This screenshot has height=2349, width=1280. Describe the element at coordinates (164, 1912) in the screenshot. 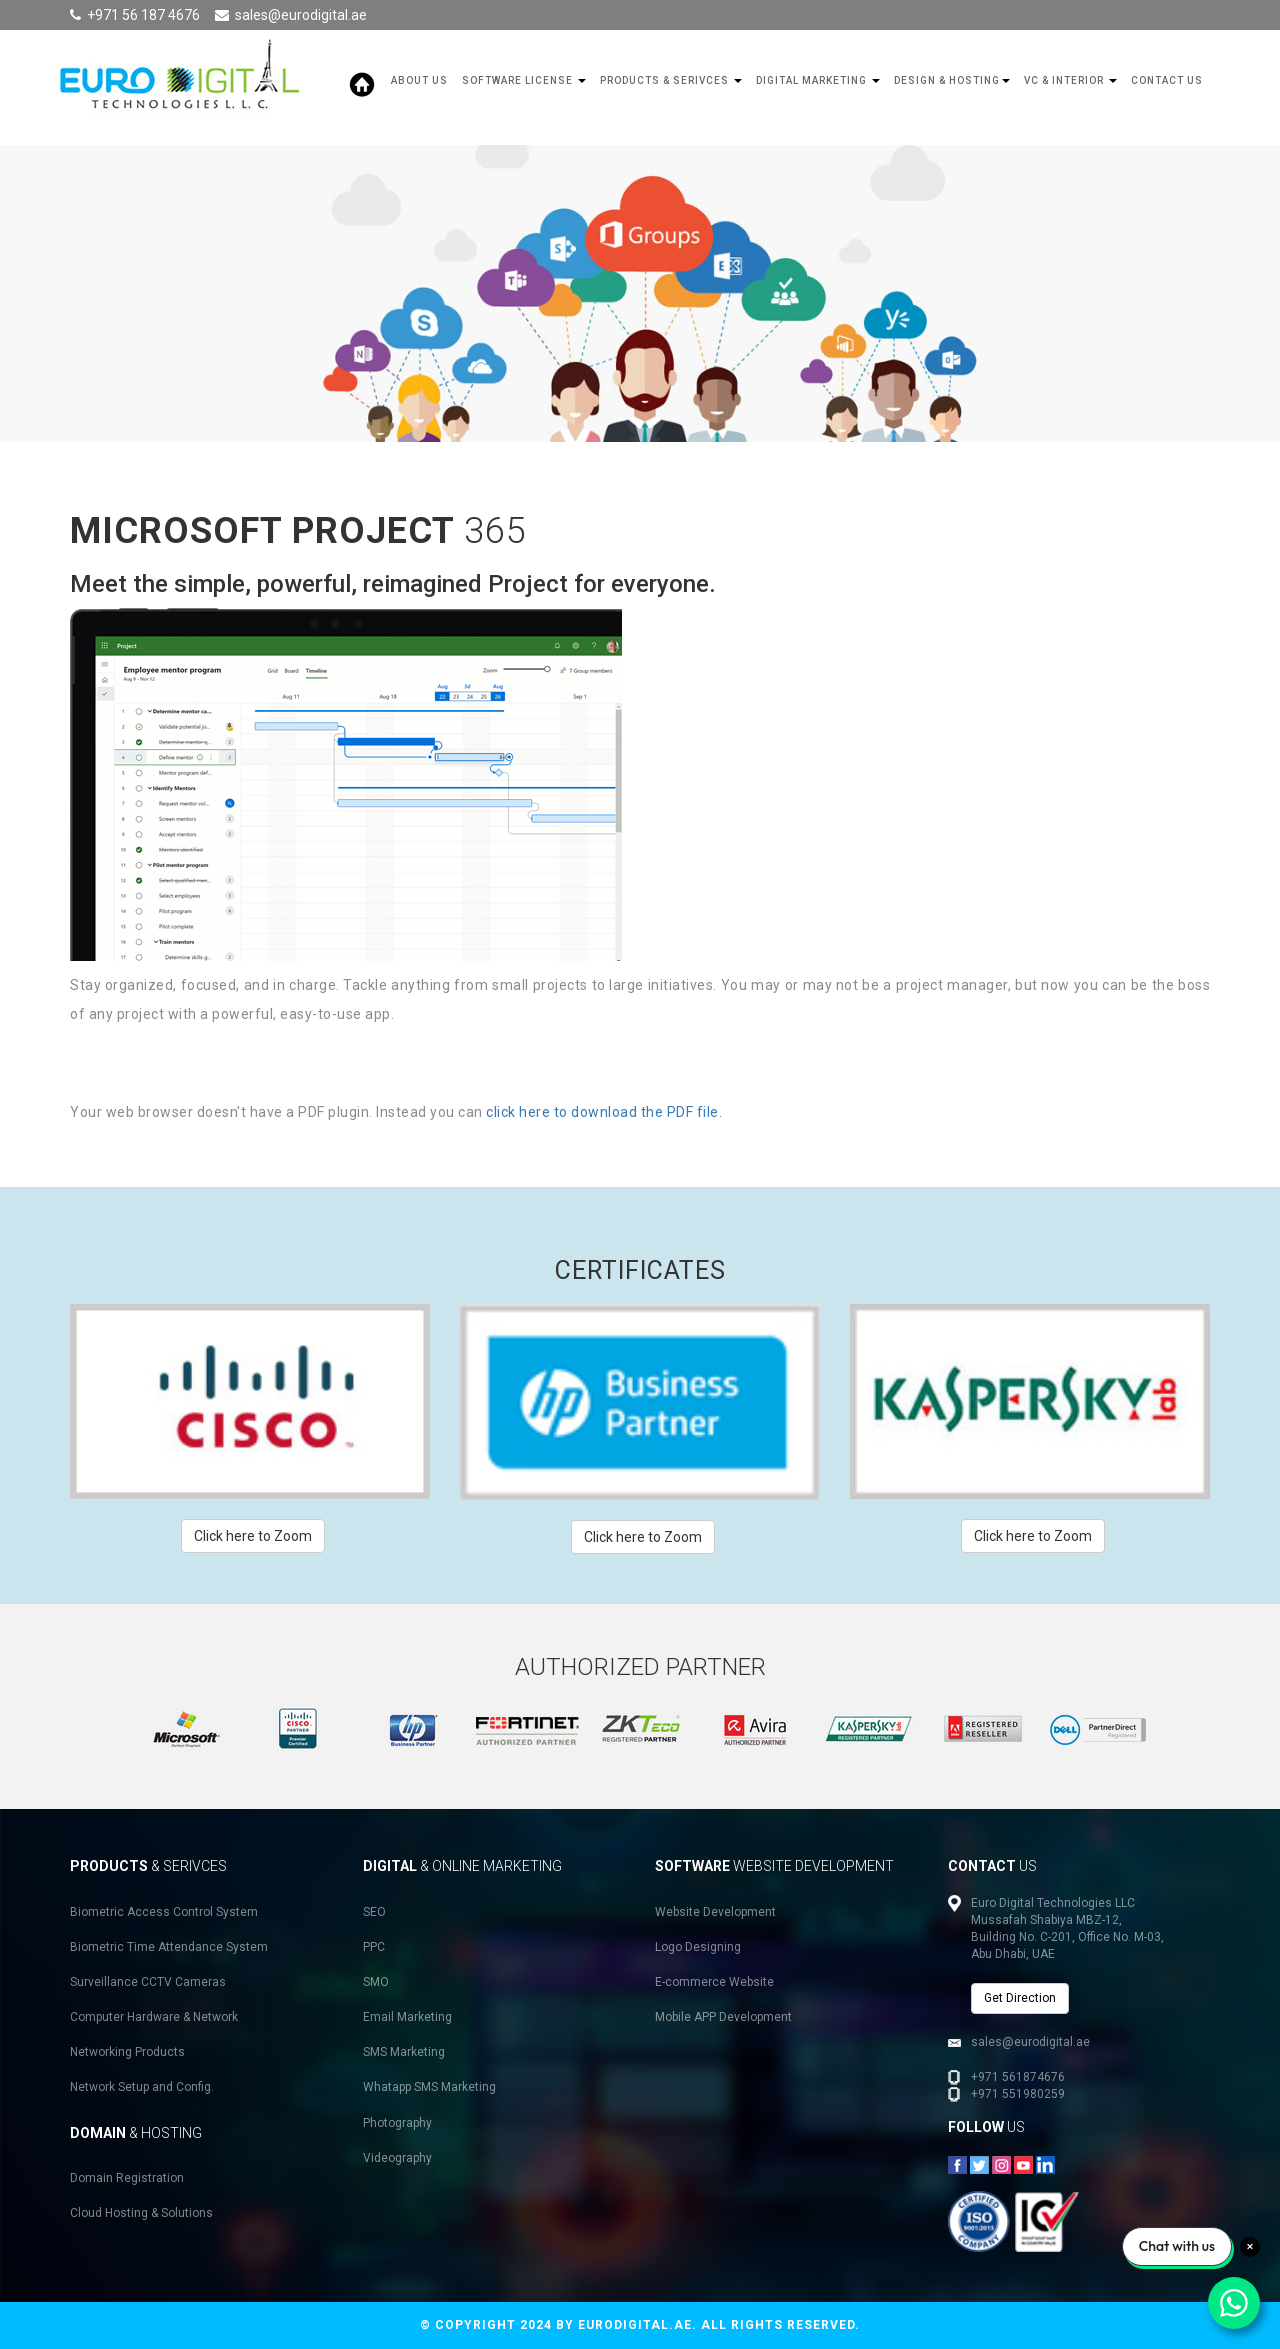

I see `Biometric Access Control System` at that location.